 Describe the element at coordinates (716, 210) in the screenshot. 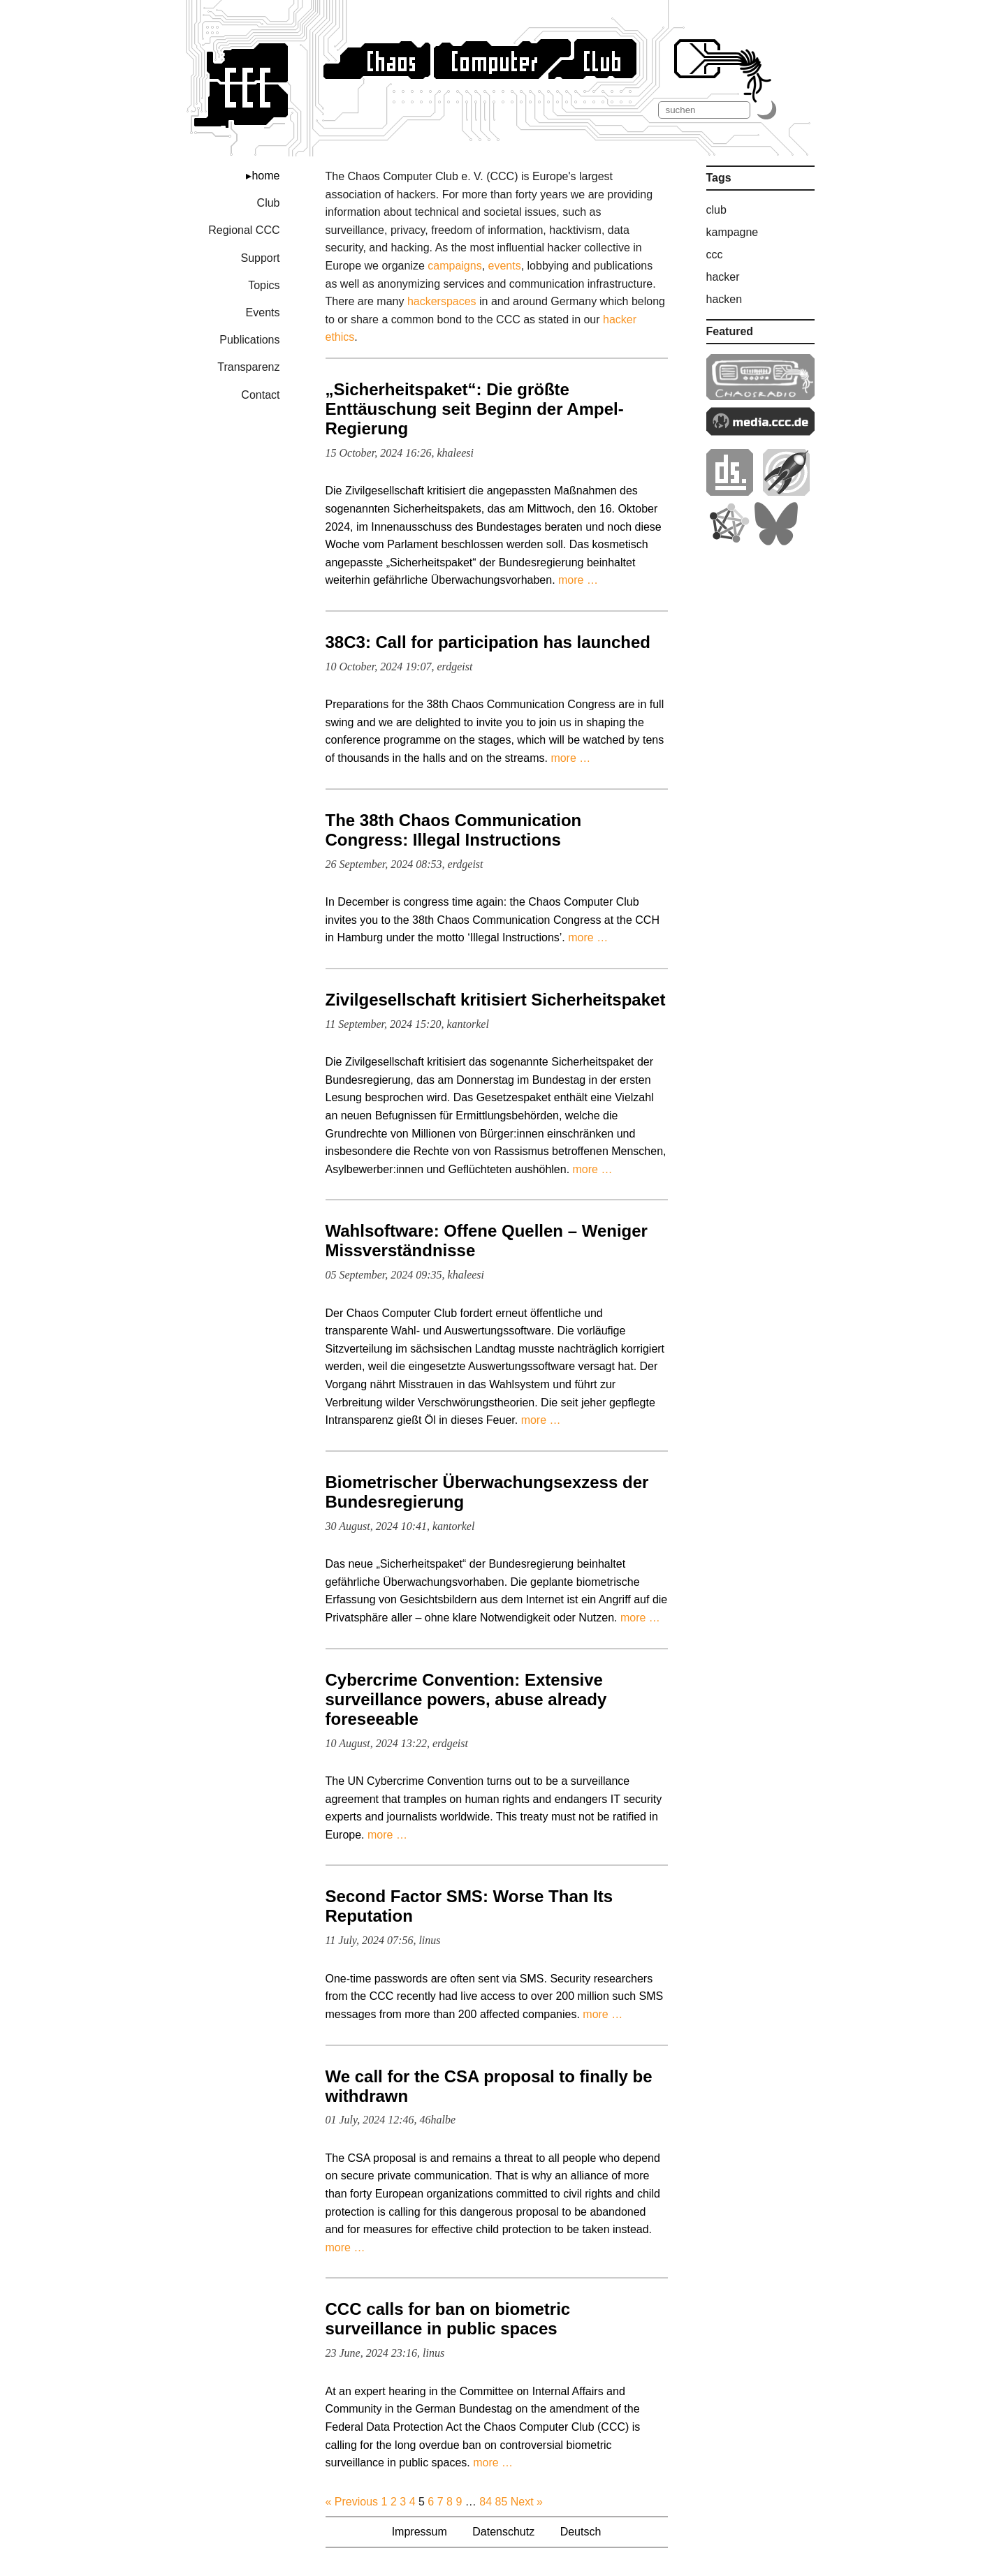

I see `club` at that location.